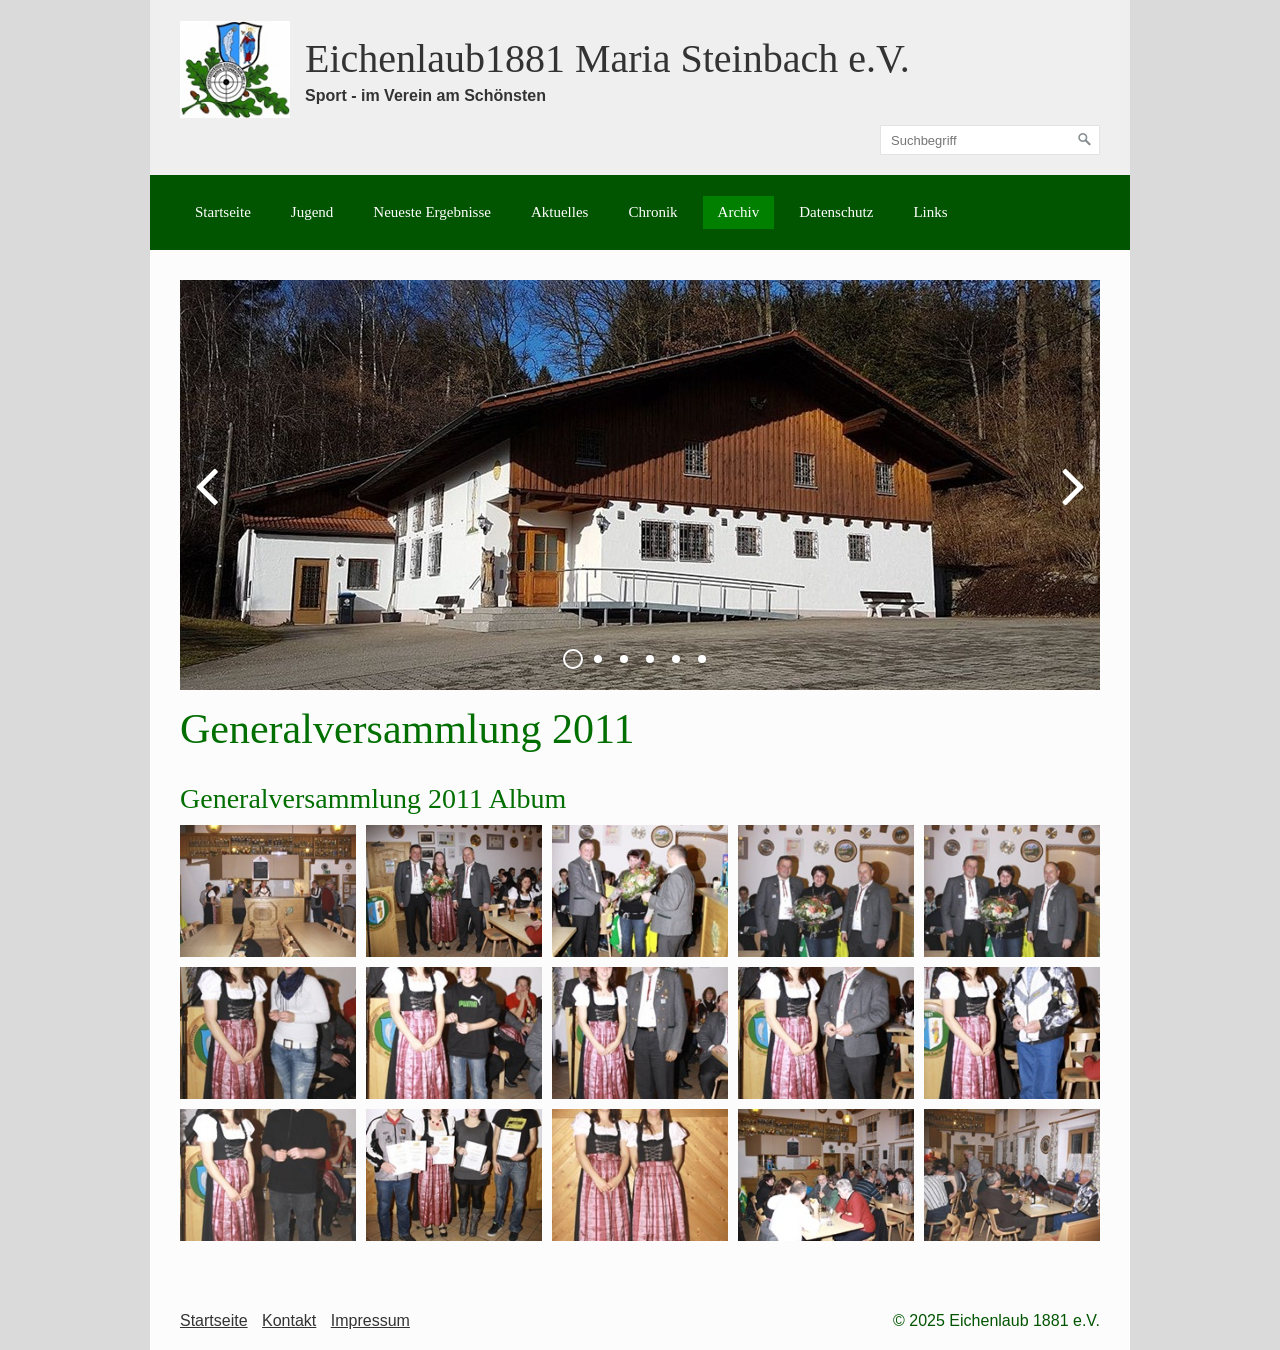  What do you see at coordinates (1085, 140) in the screenshot?
I see `[Suchen]` at bounding box center [1085, 140].